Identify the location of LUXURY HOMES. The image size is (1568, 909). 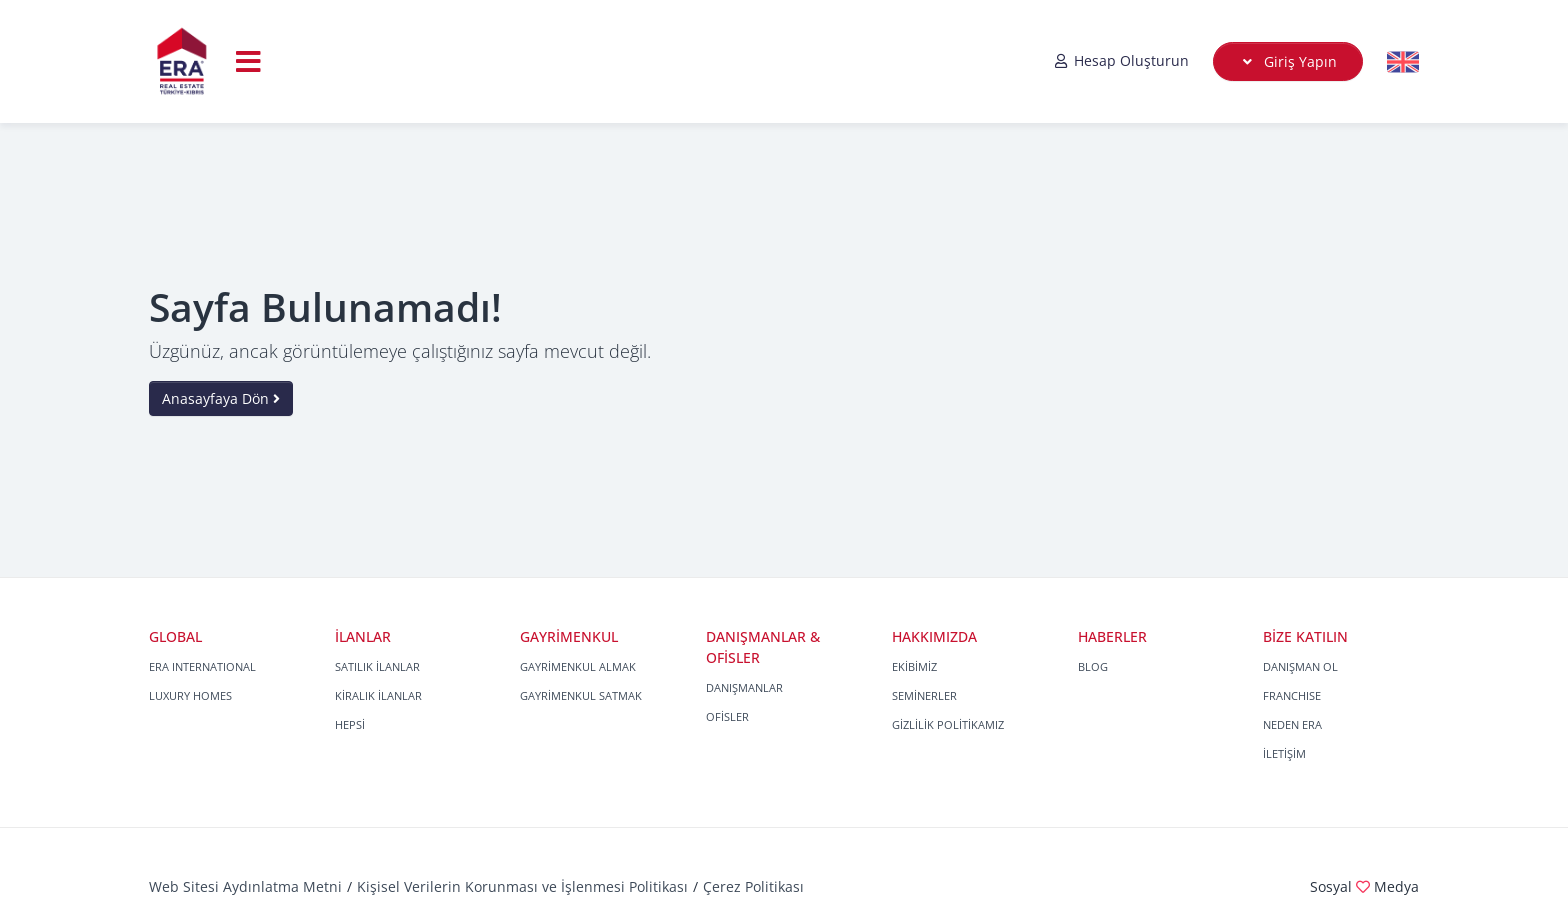
(190, 695).